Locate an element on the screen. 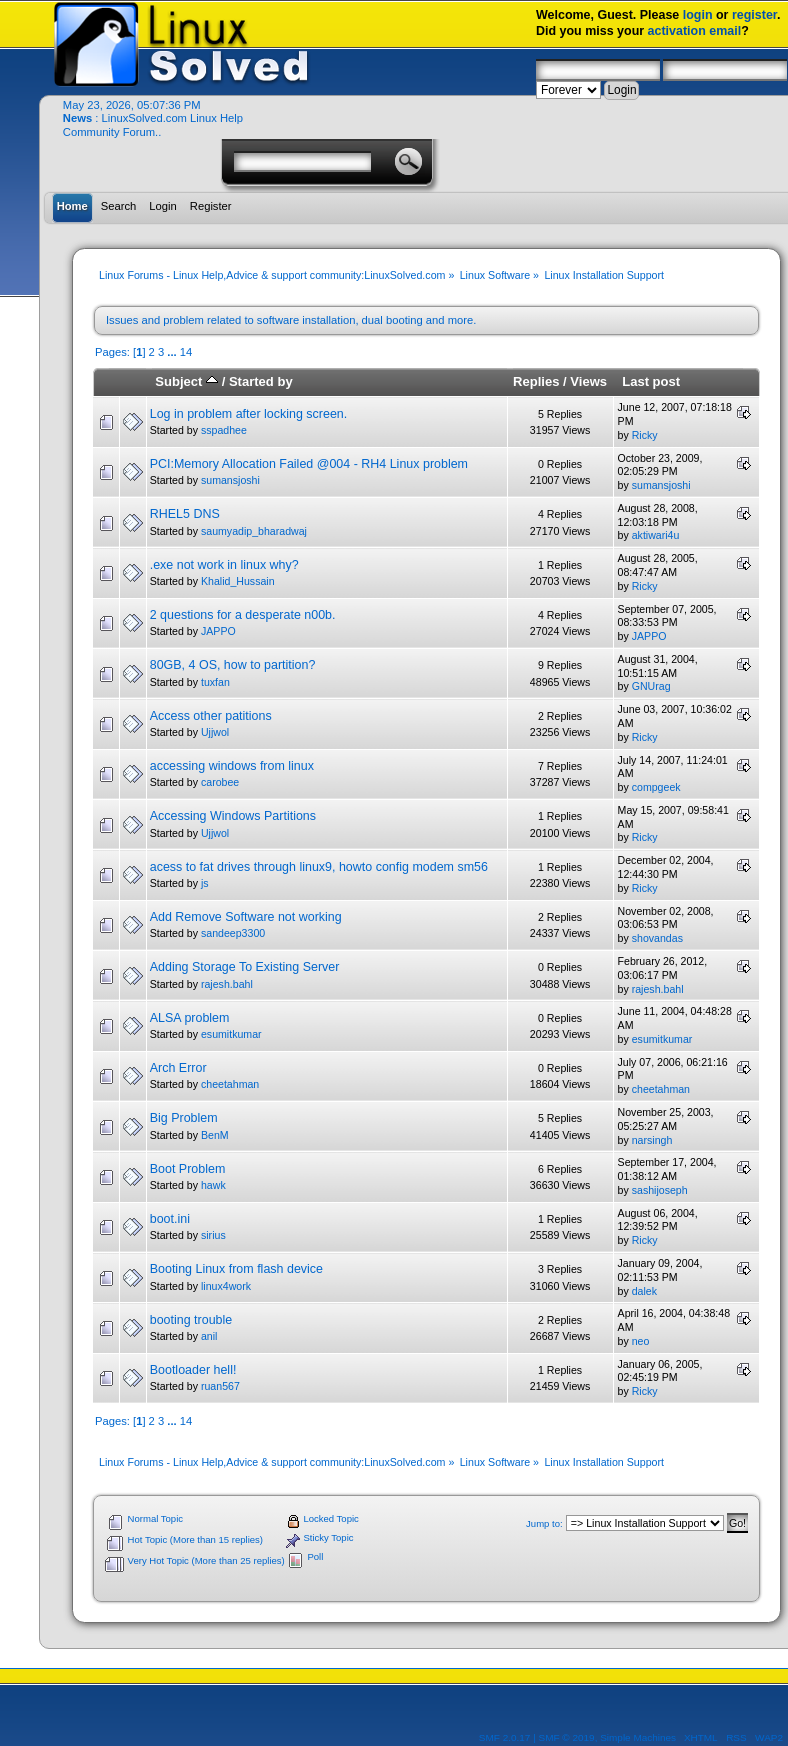  activation email is located at coordinates (695, 31).